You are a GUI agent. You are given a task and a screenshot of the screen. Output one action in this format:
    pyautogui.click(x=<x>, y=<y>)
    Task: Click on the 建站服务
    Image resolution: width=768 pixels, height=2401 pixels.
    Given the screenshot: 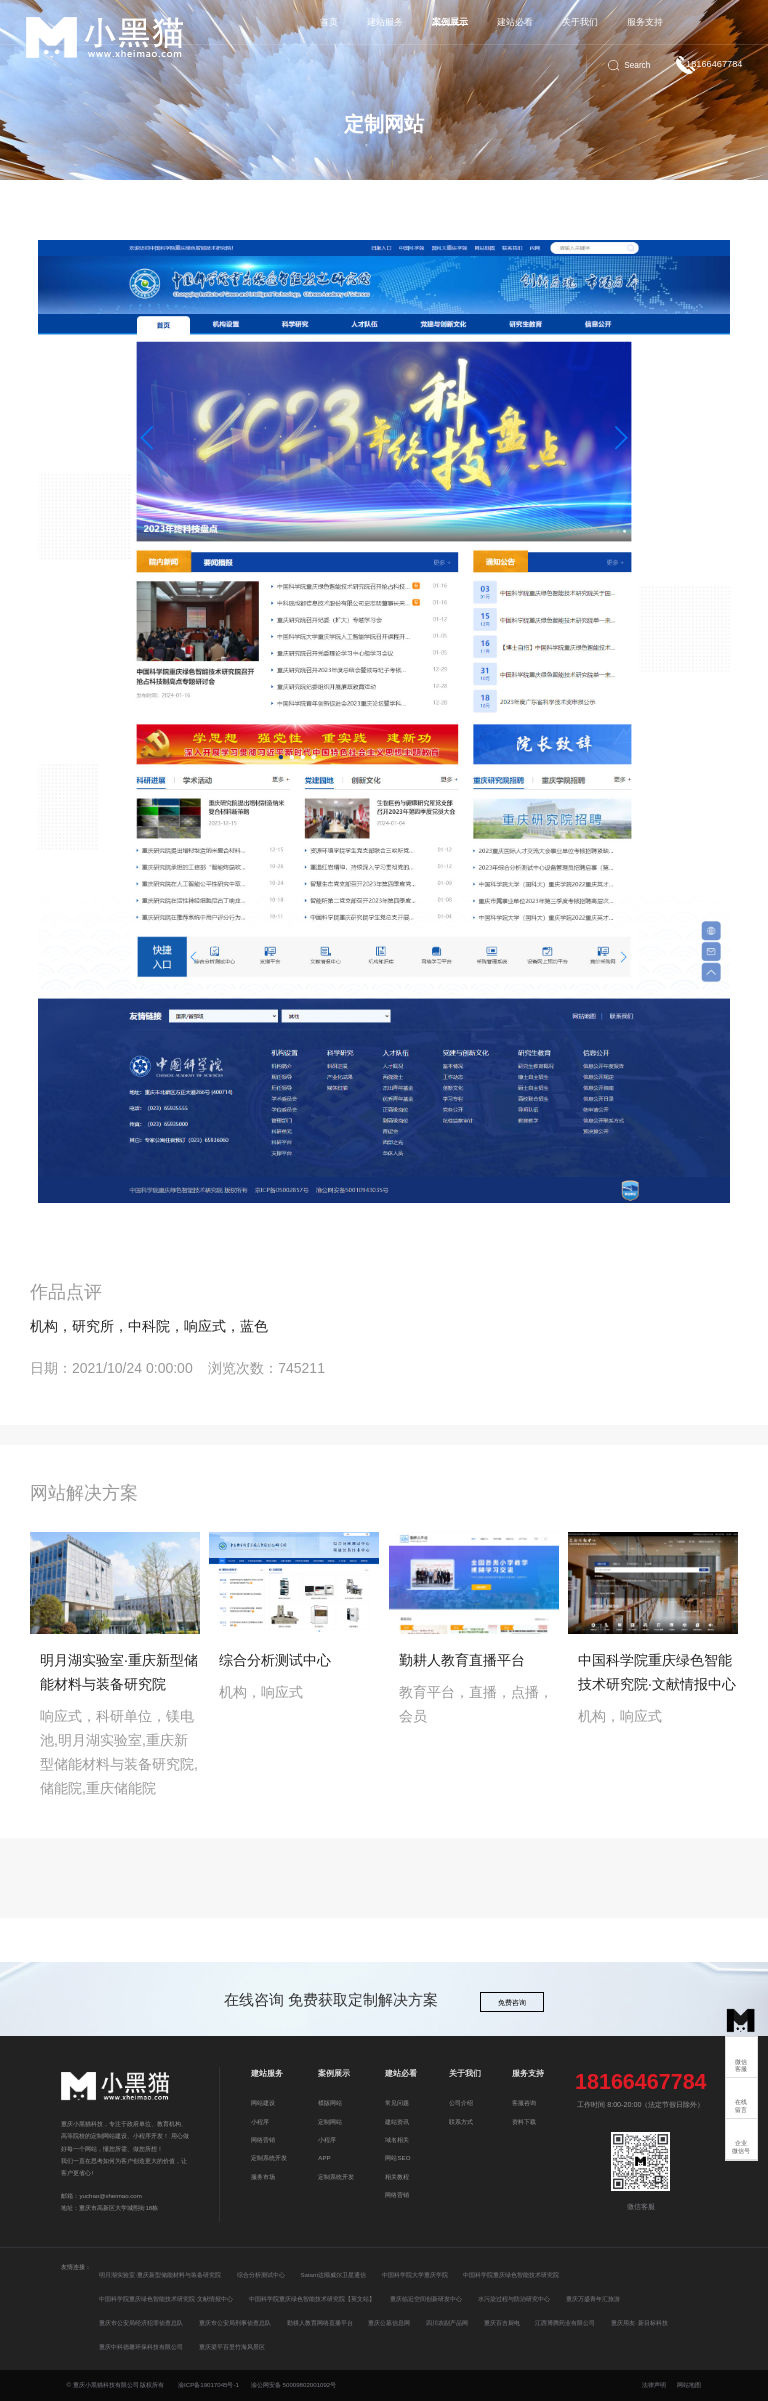 What is the action you would take?
    pyautogui.click(x=385, y=22)
    